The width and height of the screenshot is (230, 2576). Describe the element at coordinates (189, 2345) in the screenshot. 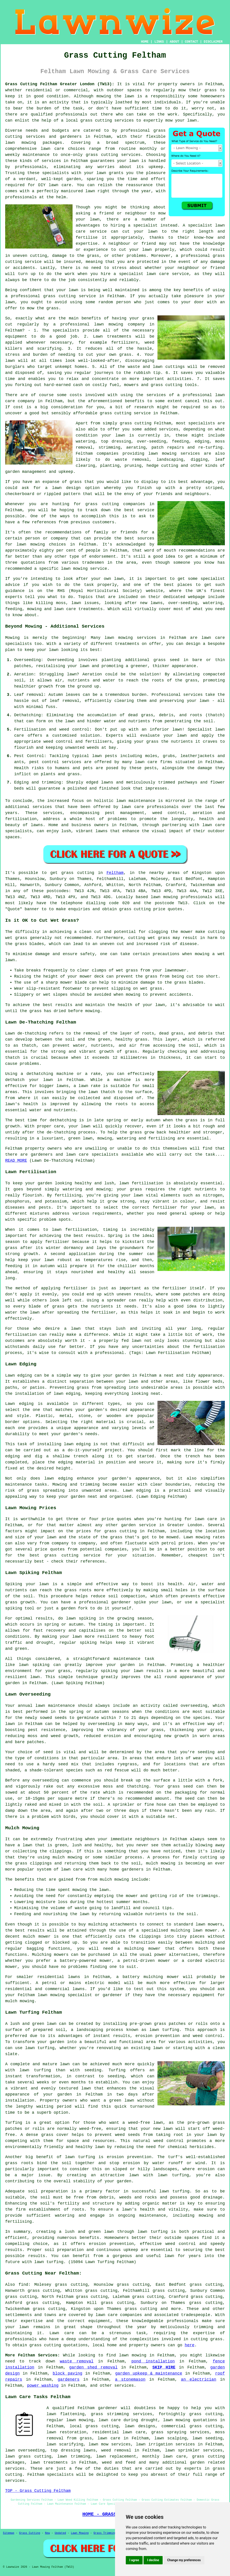

I see `here` at that location.